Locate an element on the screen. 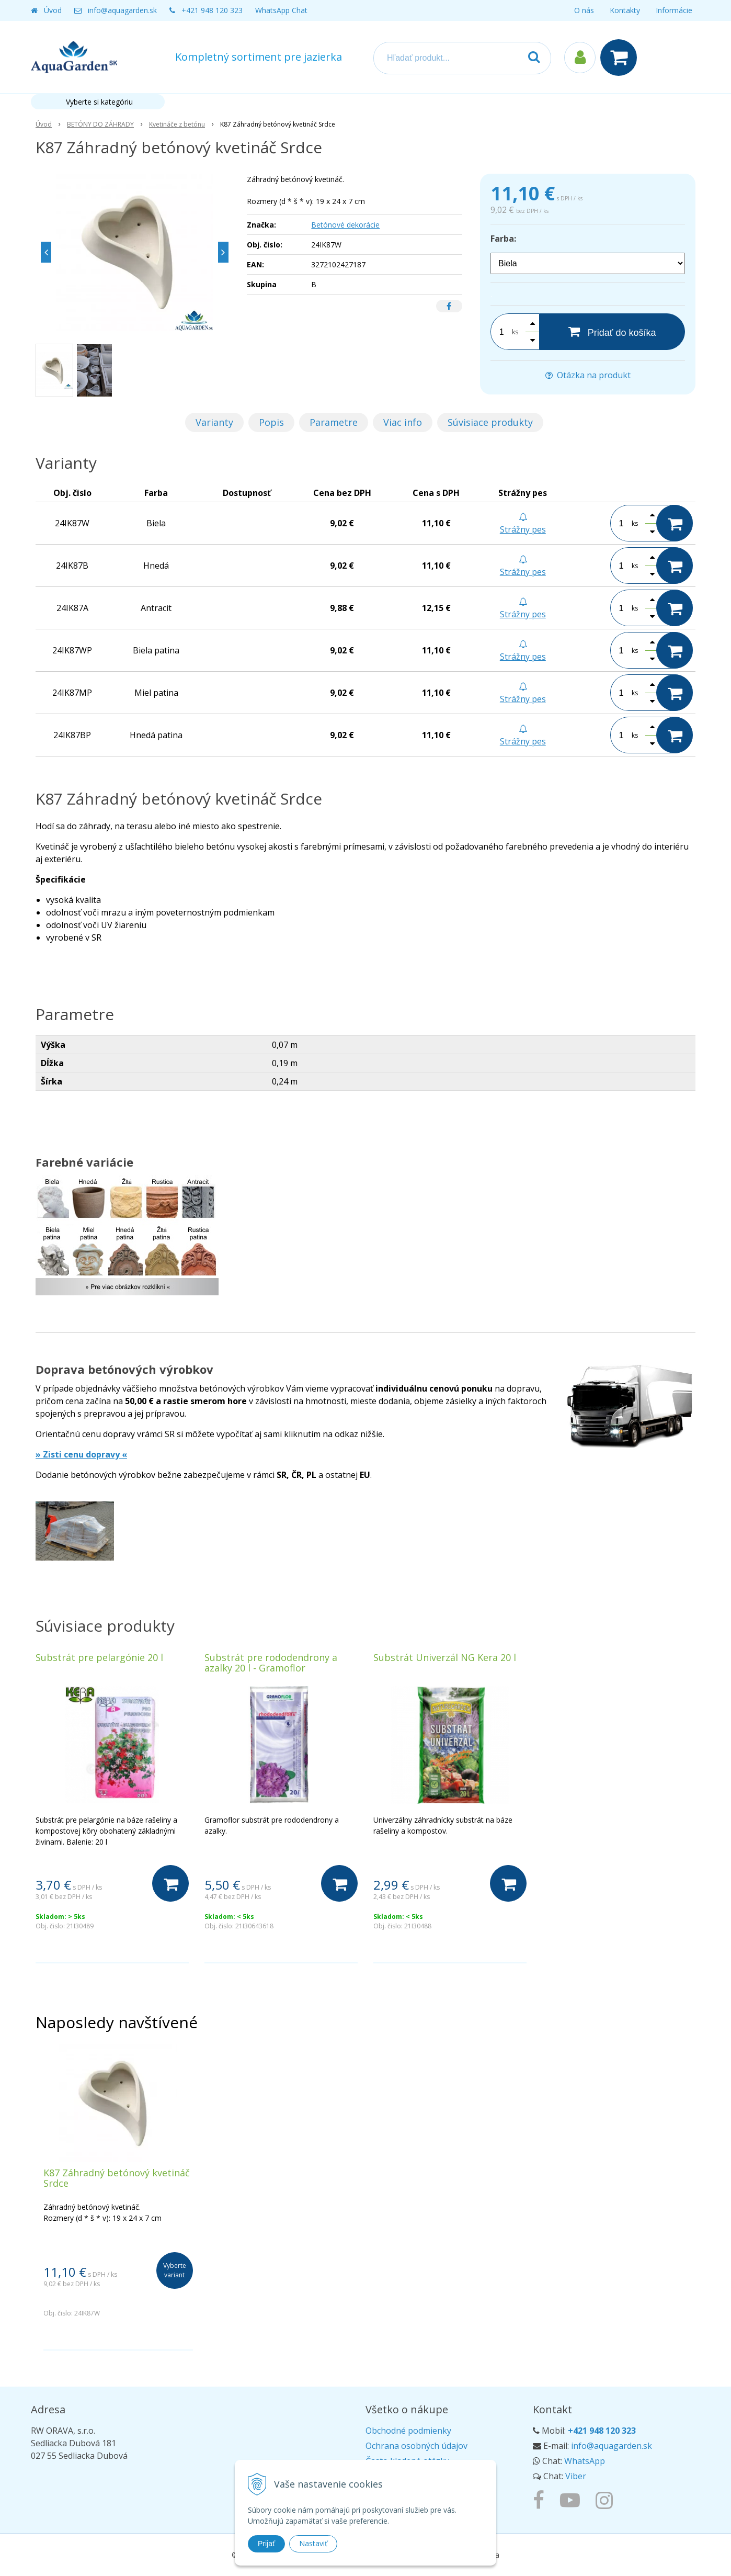  WhatsApp is located at coordinates (584, 2461).